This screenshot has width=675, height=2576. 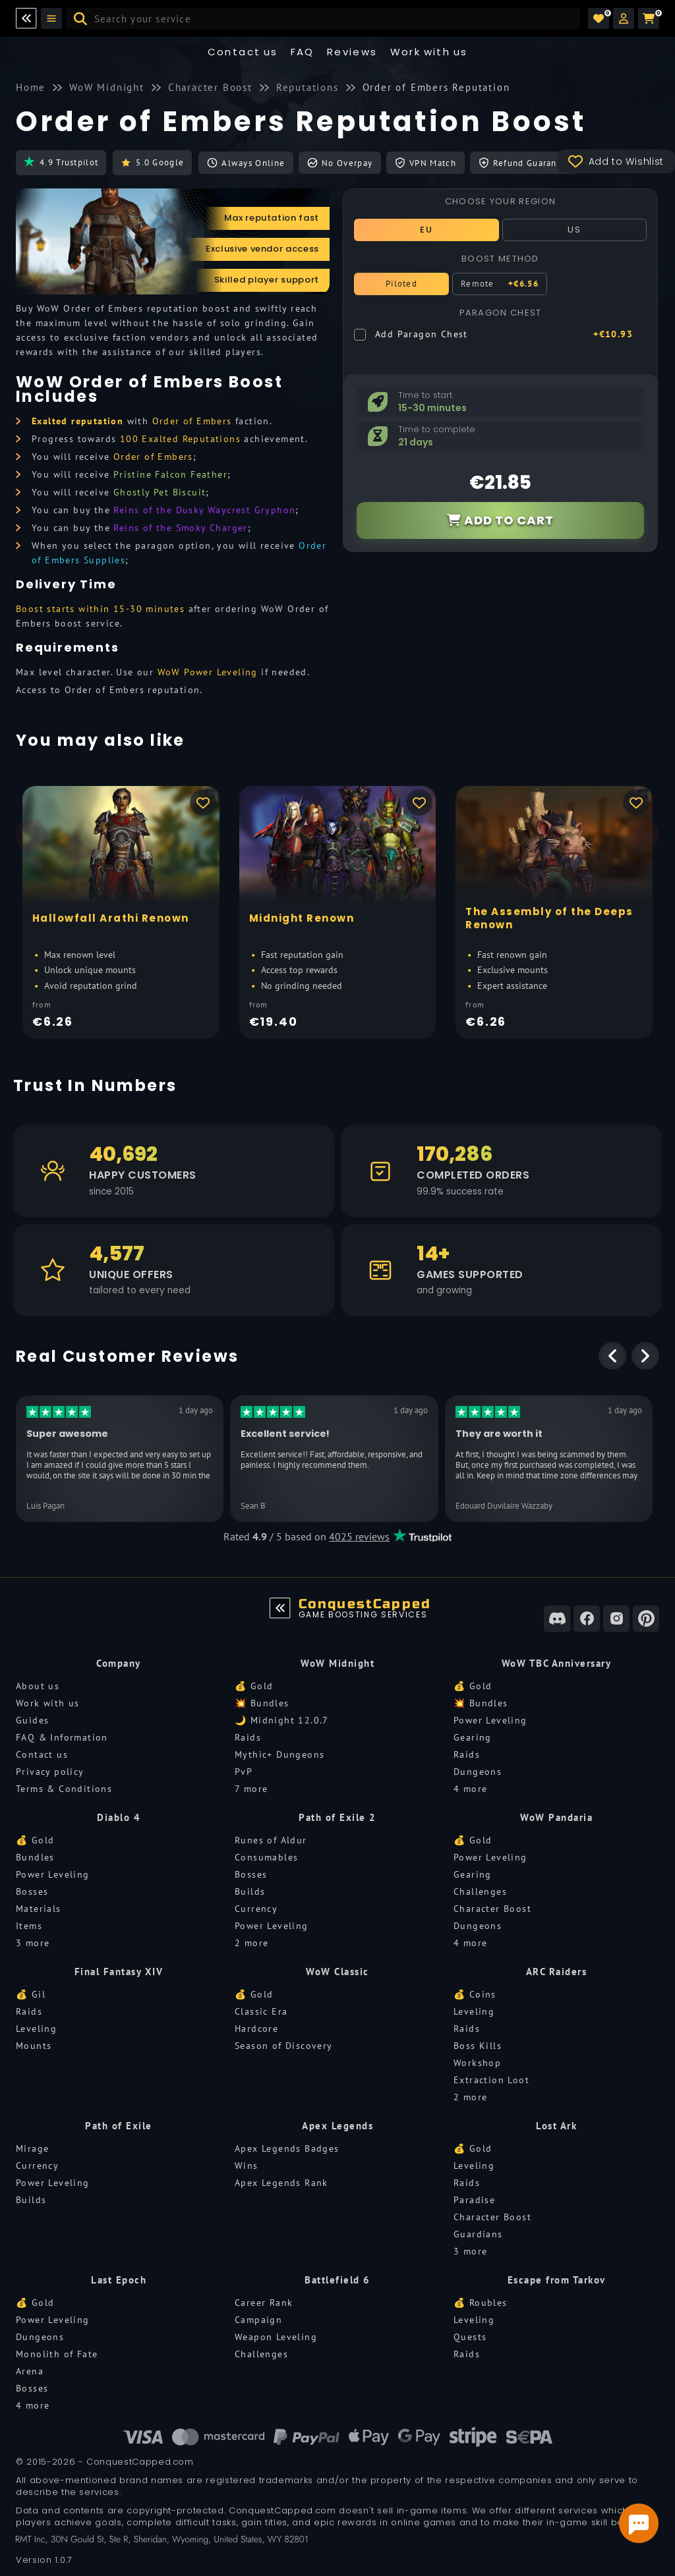 I want to click on WoW Power Leveling, so click(x=208, y=672).